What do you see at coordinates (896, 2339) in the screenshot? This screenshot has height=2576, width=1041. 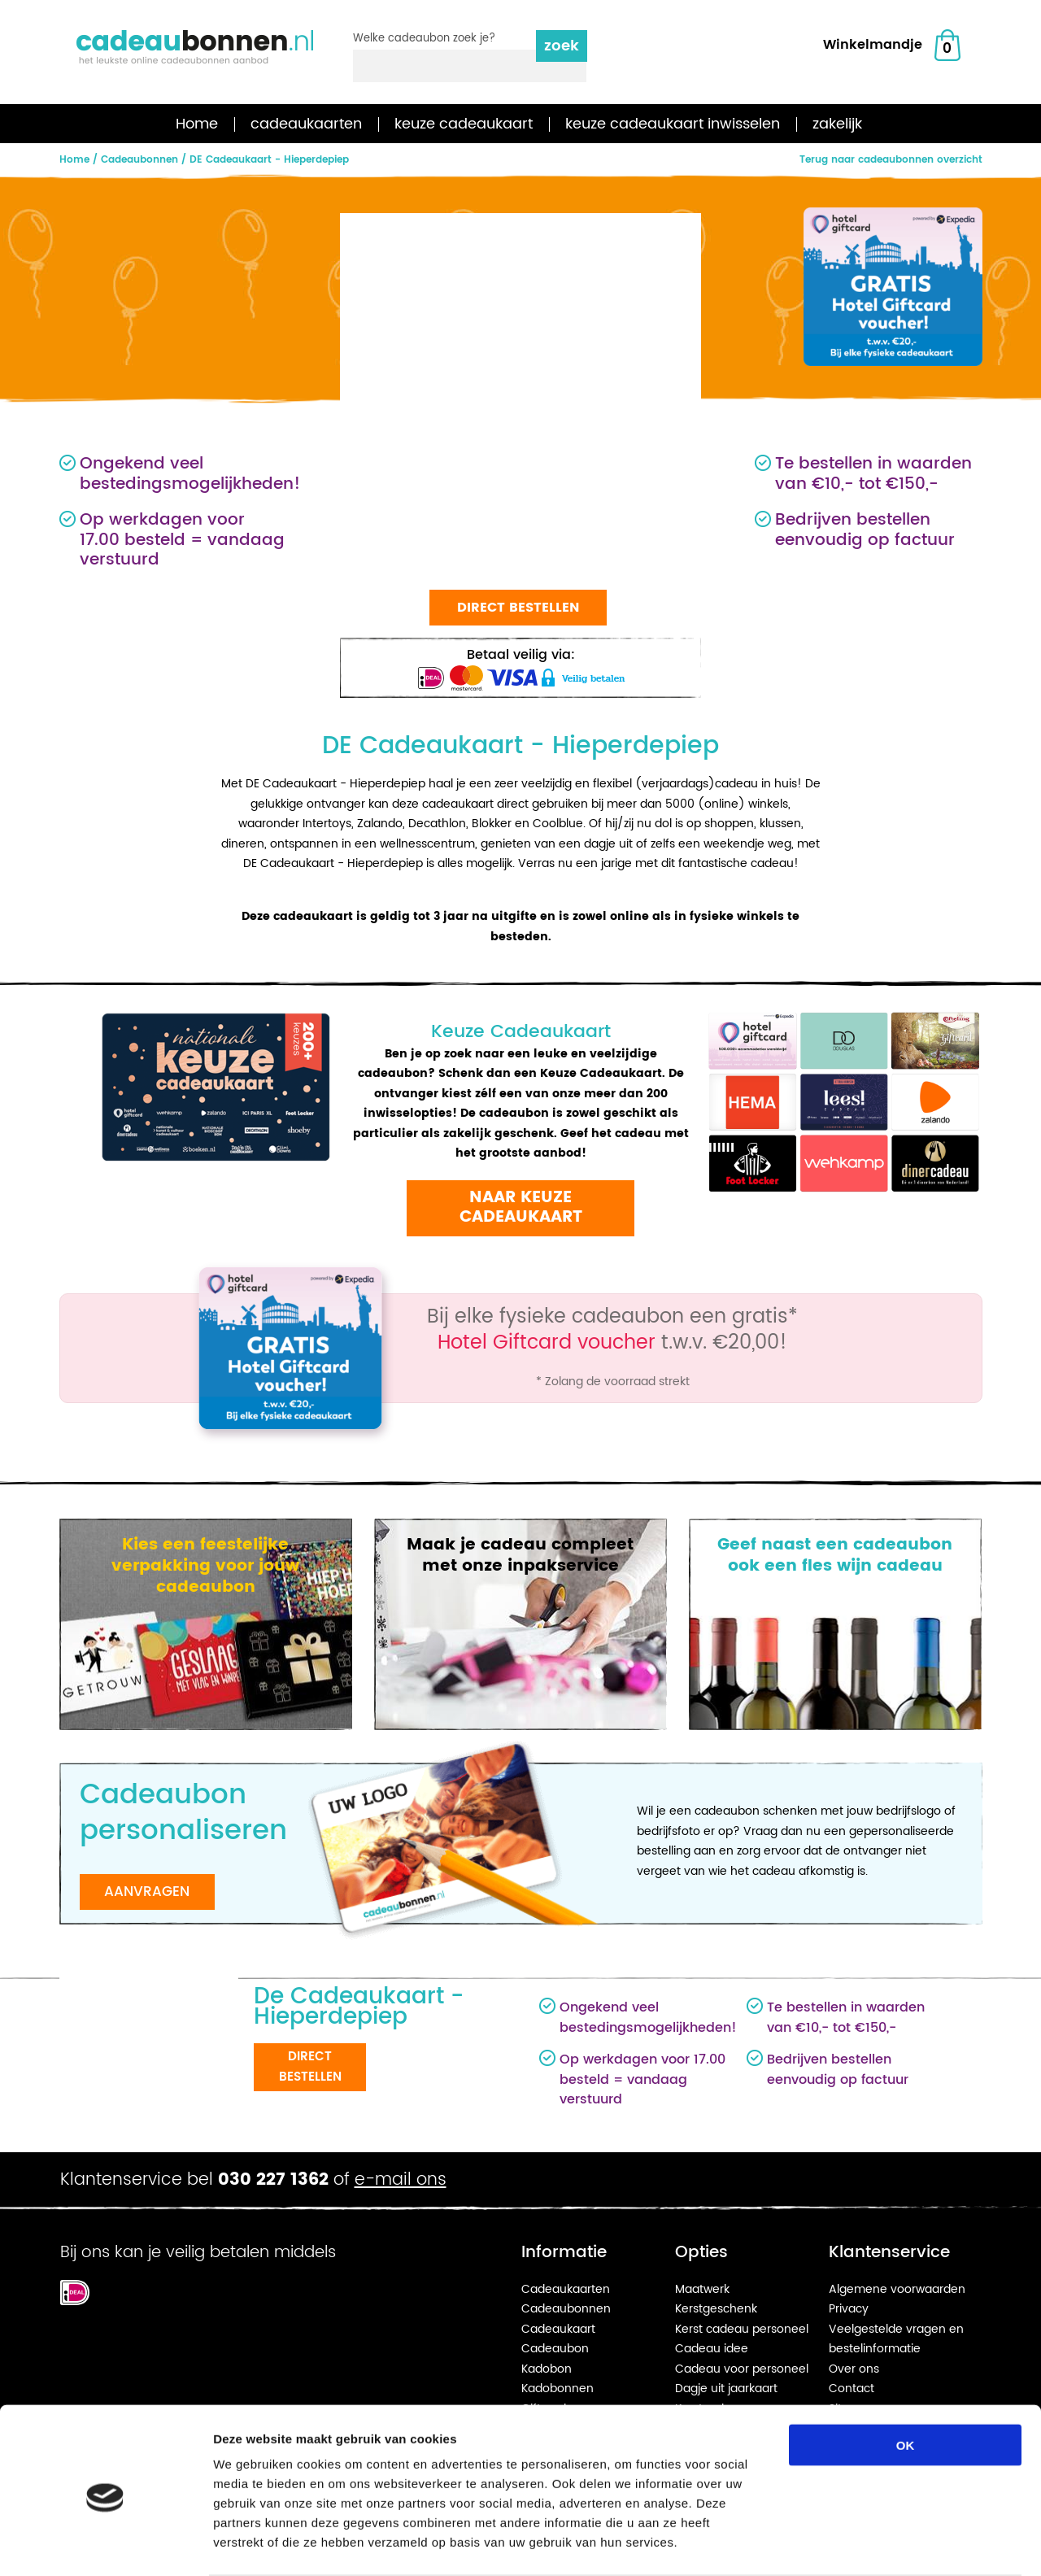 I see `Veelgestelde vragen en bestelinformatie` at bounding box center [896, 2339].